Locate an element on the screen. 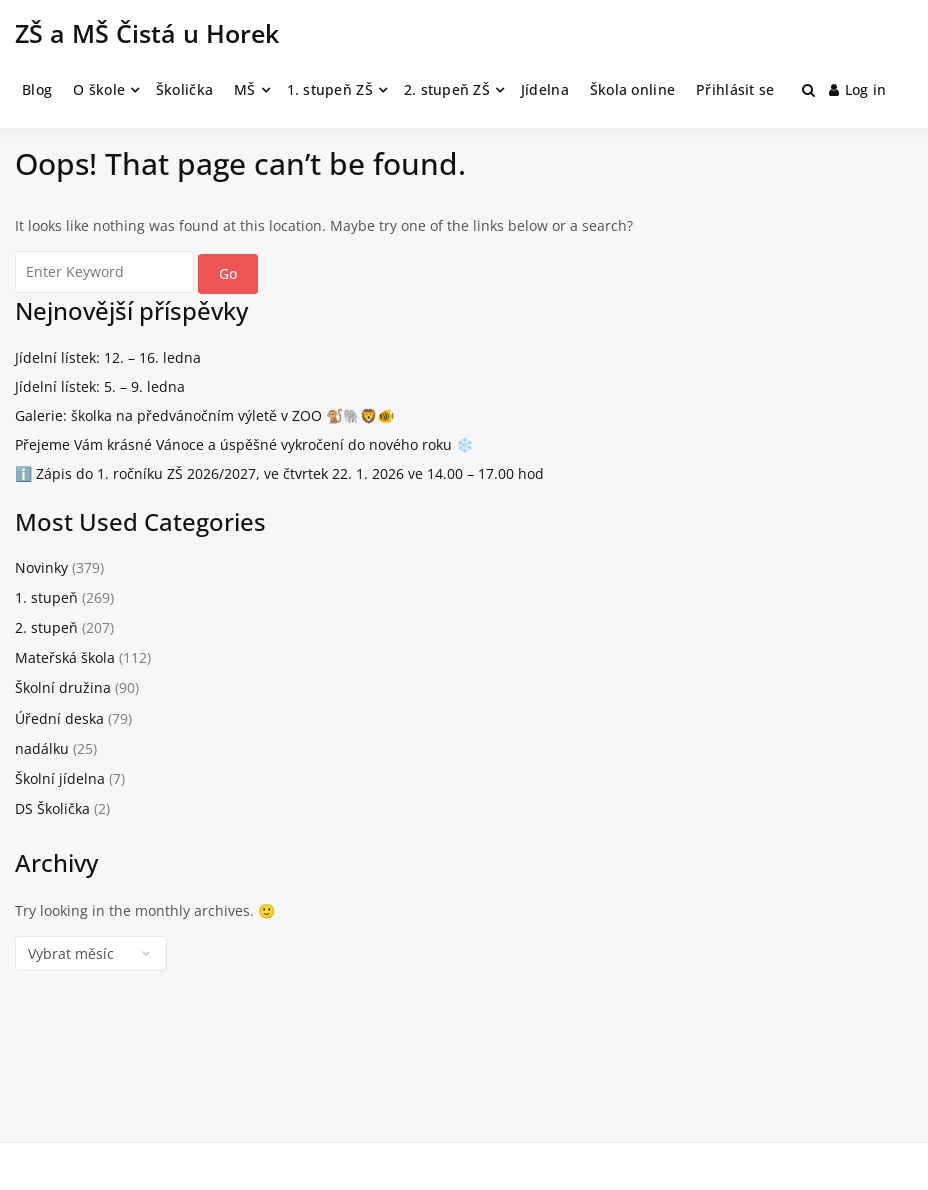  O škole is located at coordinates (99, 89).